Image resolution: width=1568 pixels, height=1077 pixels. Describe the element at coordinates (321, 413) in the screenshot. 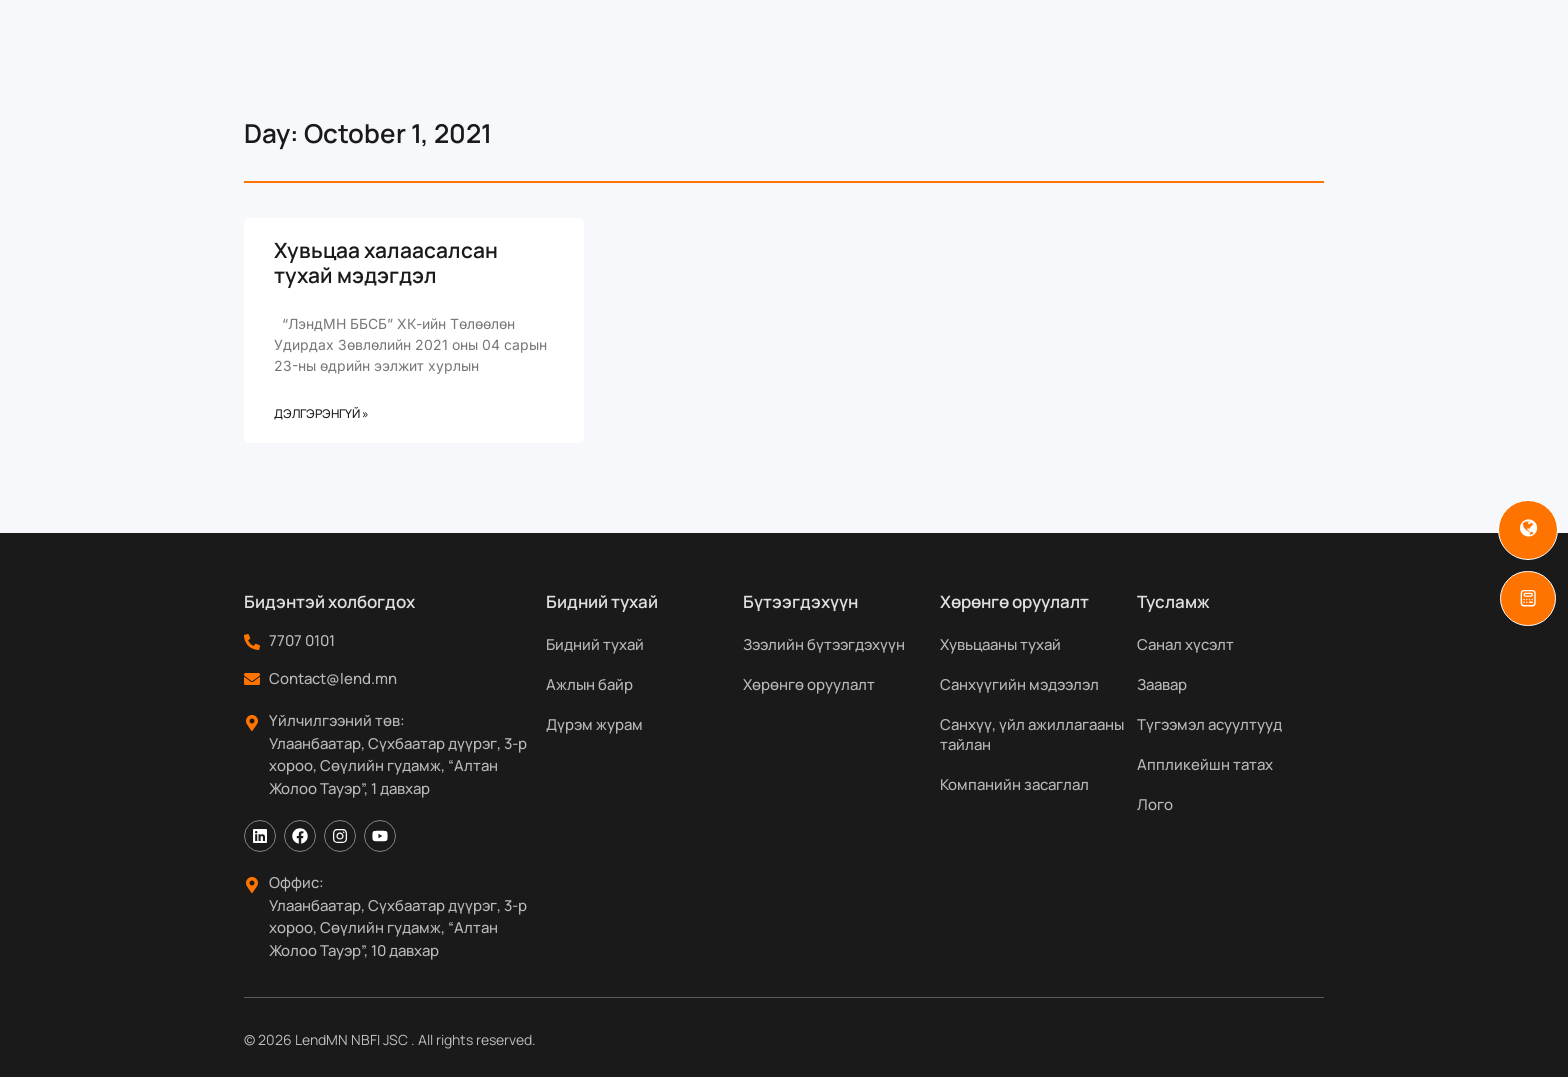

I see `Дэлгэрэнгүй » [Read more about Хувьцаа халаасалсан тухай мэдэгдэл]` at that location.